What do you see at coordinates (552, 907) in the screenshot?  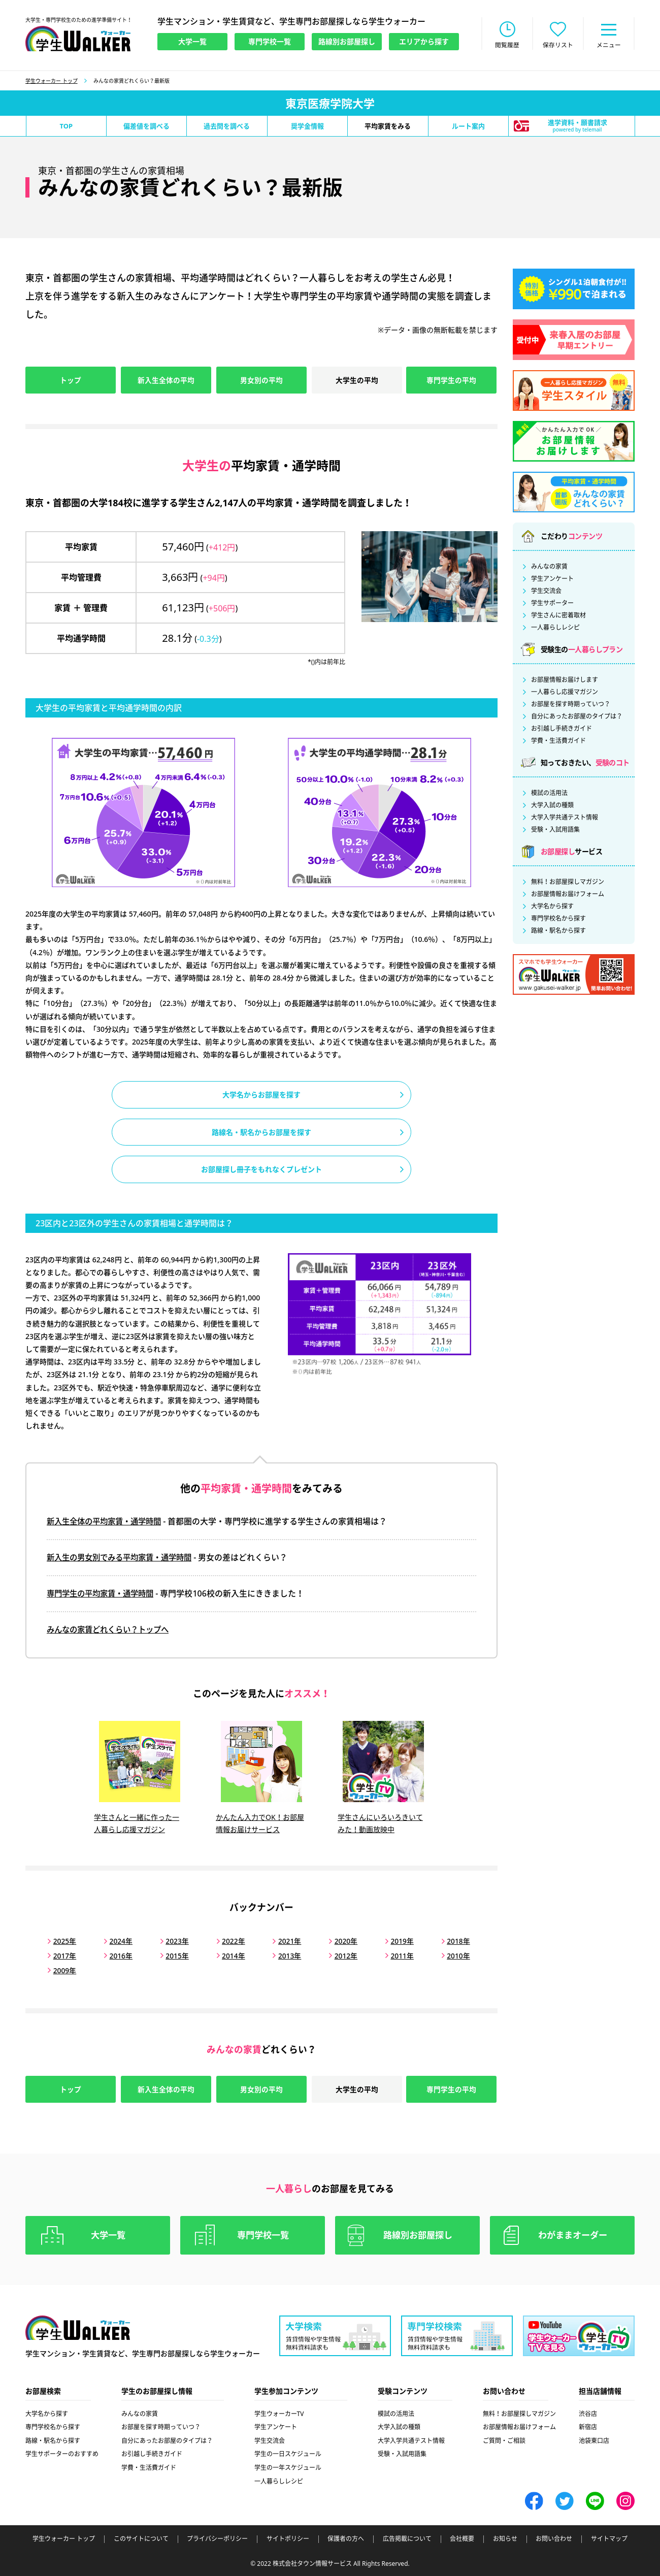 I see `大学名から探す` at bounding box center [552, 907].